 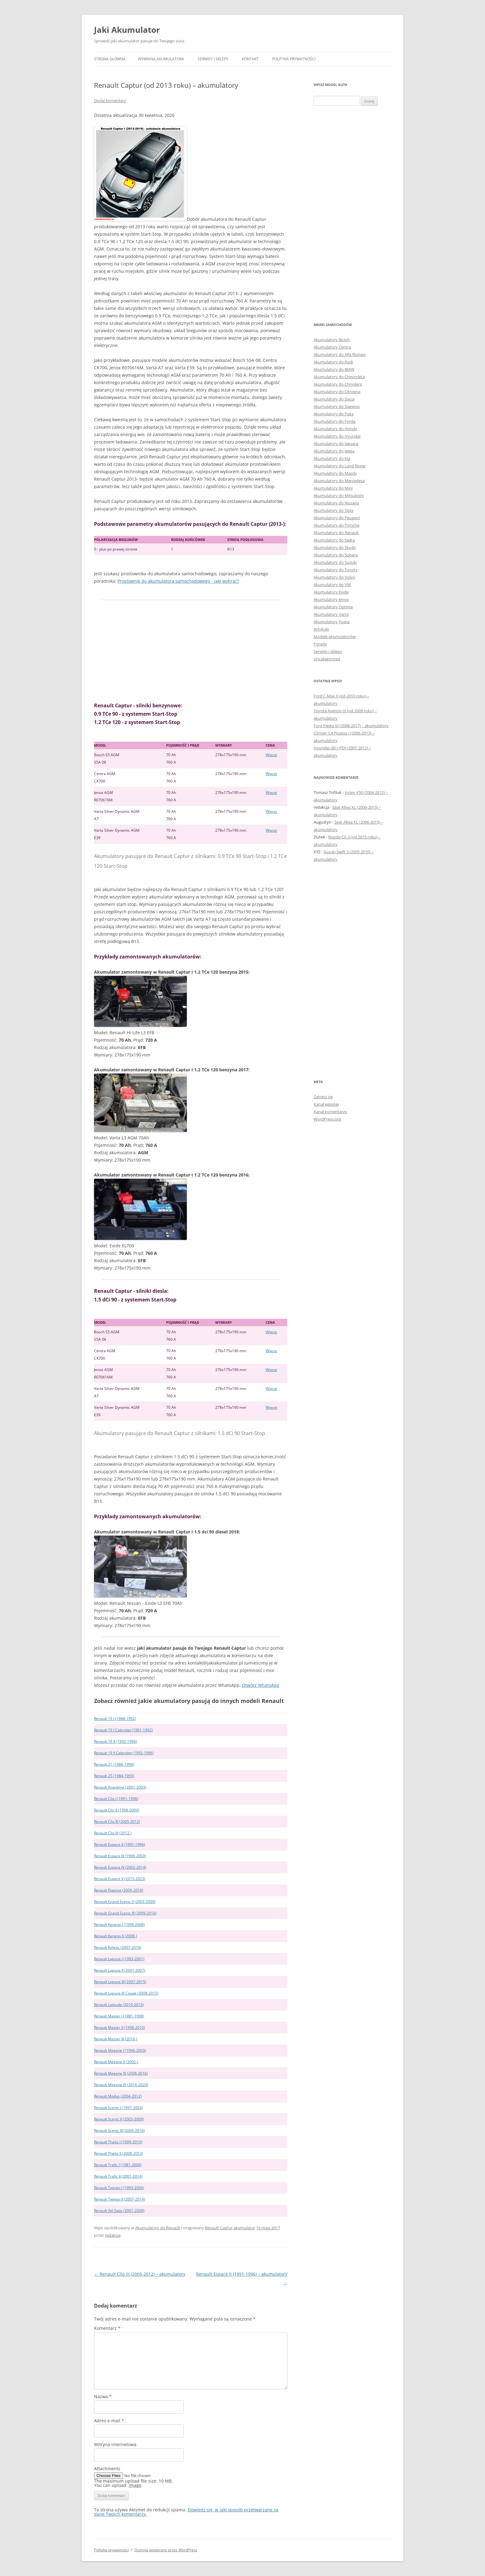 I want to click on Porady, so click(x=320, y=644).